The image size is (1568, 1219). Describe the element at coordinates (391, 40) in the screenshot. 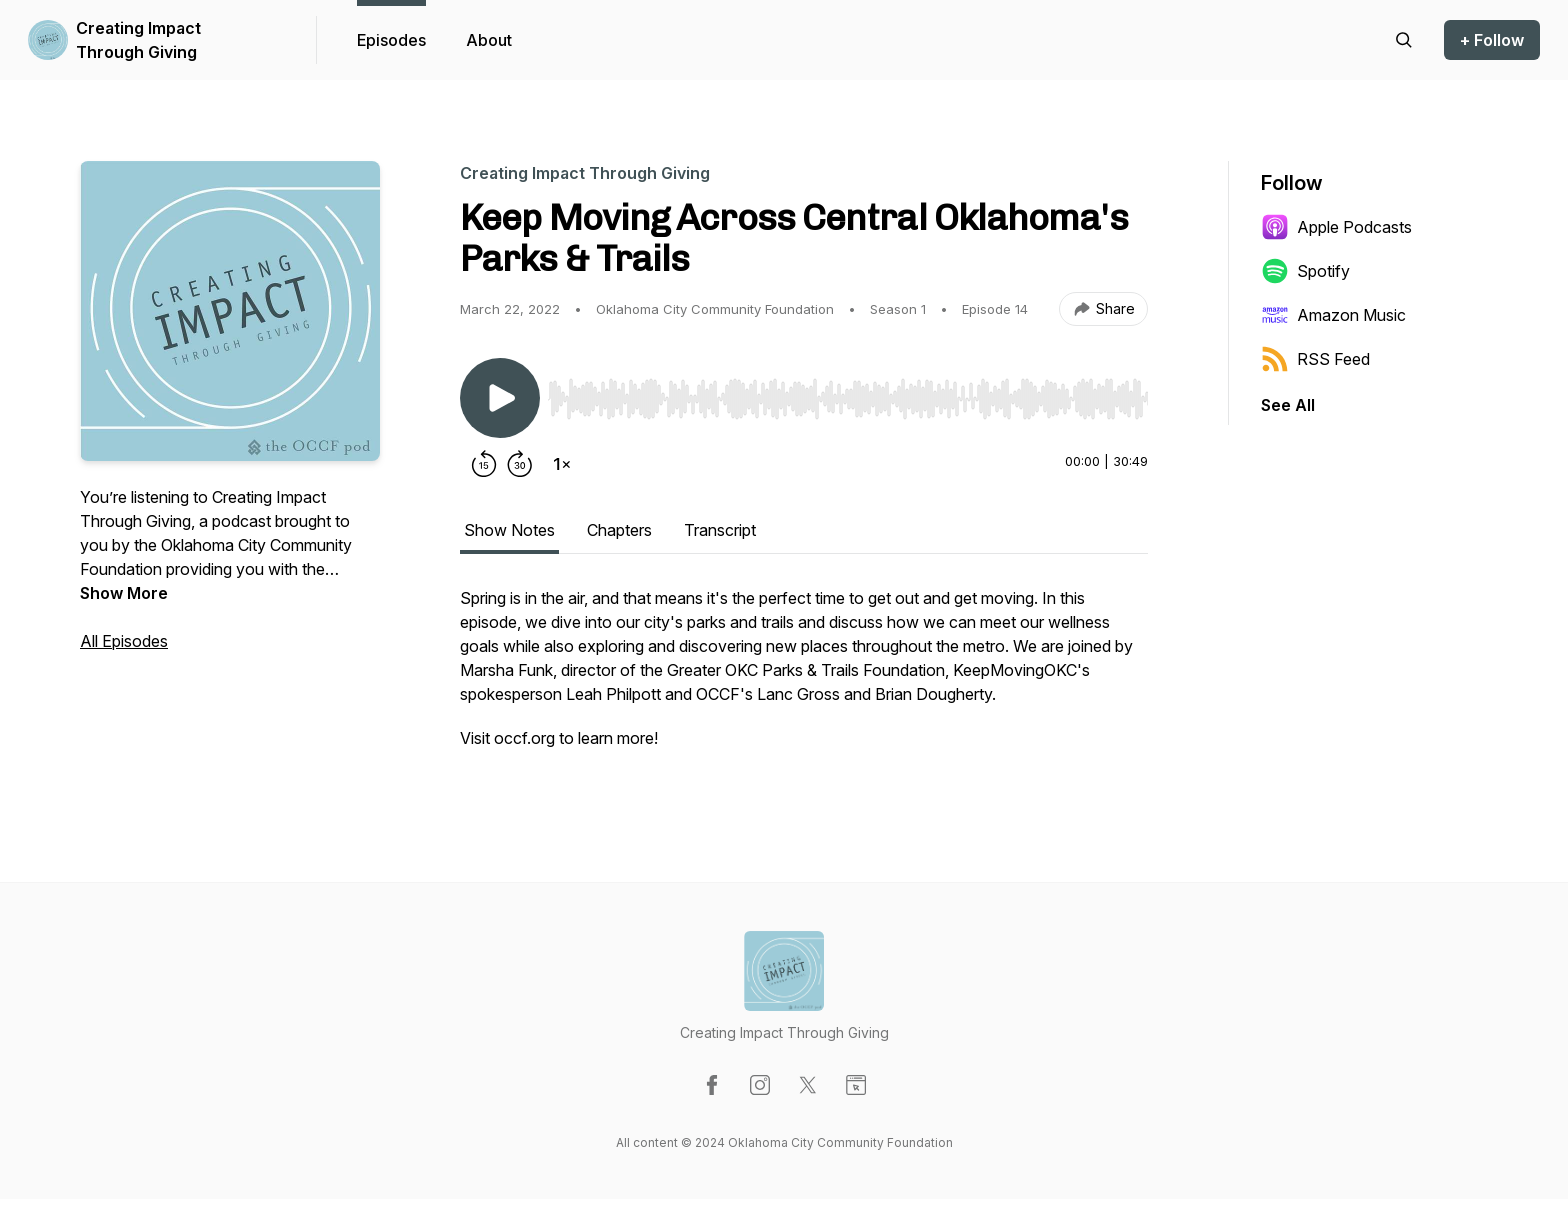

I see `Episodes` at that location.